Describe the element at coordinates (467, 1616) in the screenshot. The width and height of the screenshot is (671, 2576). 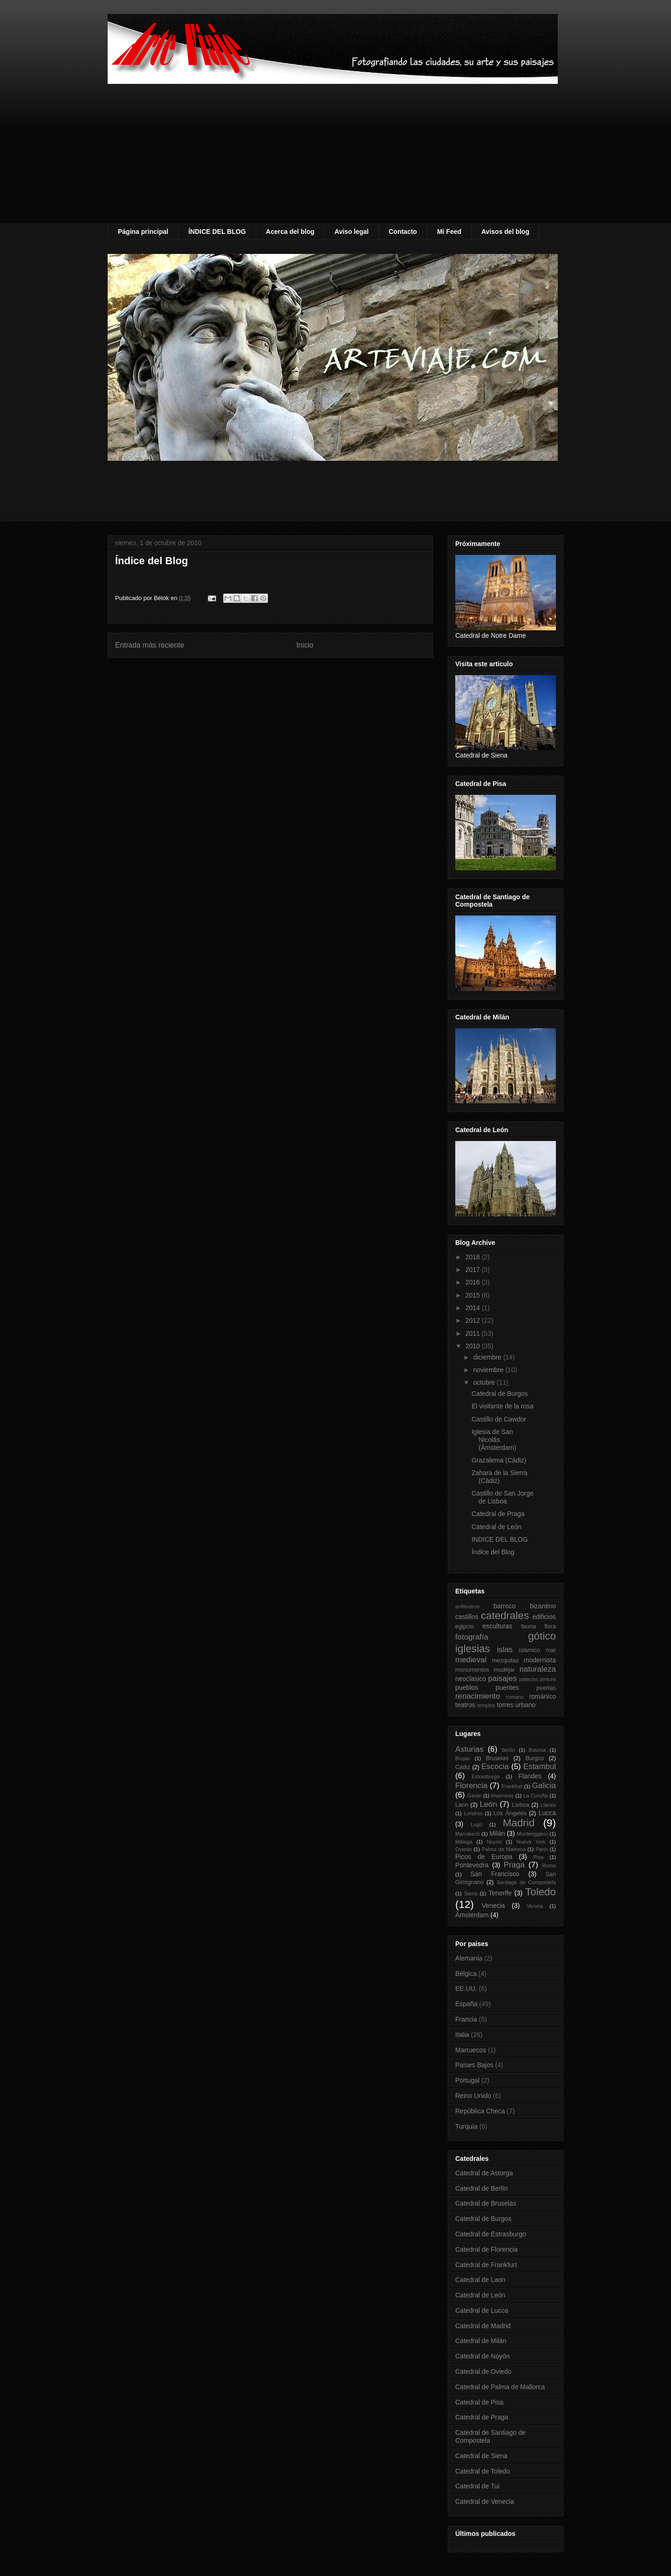
I see `castillos` at that location.